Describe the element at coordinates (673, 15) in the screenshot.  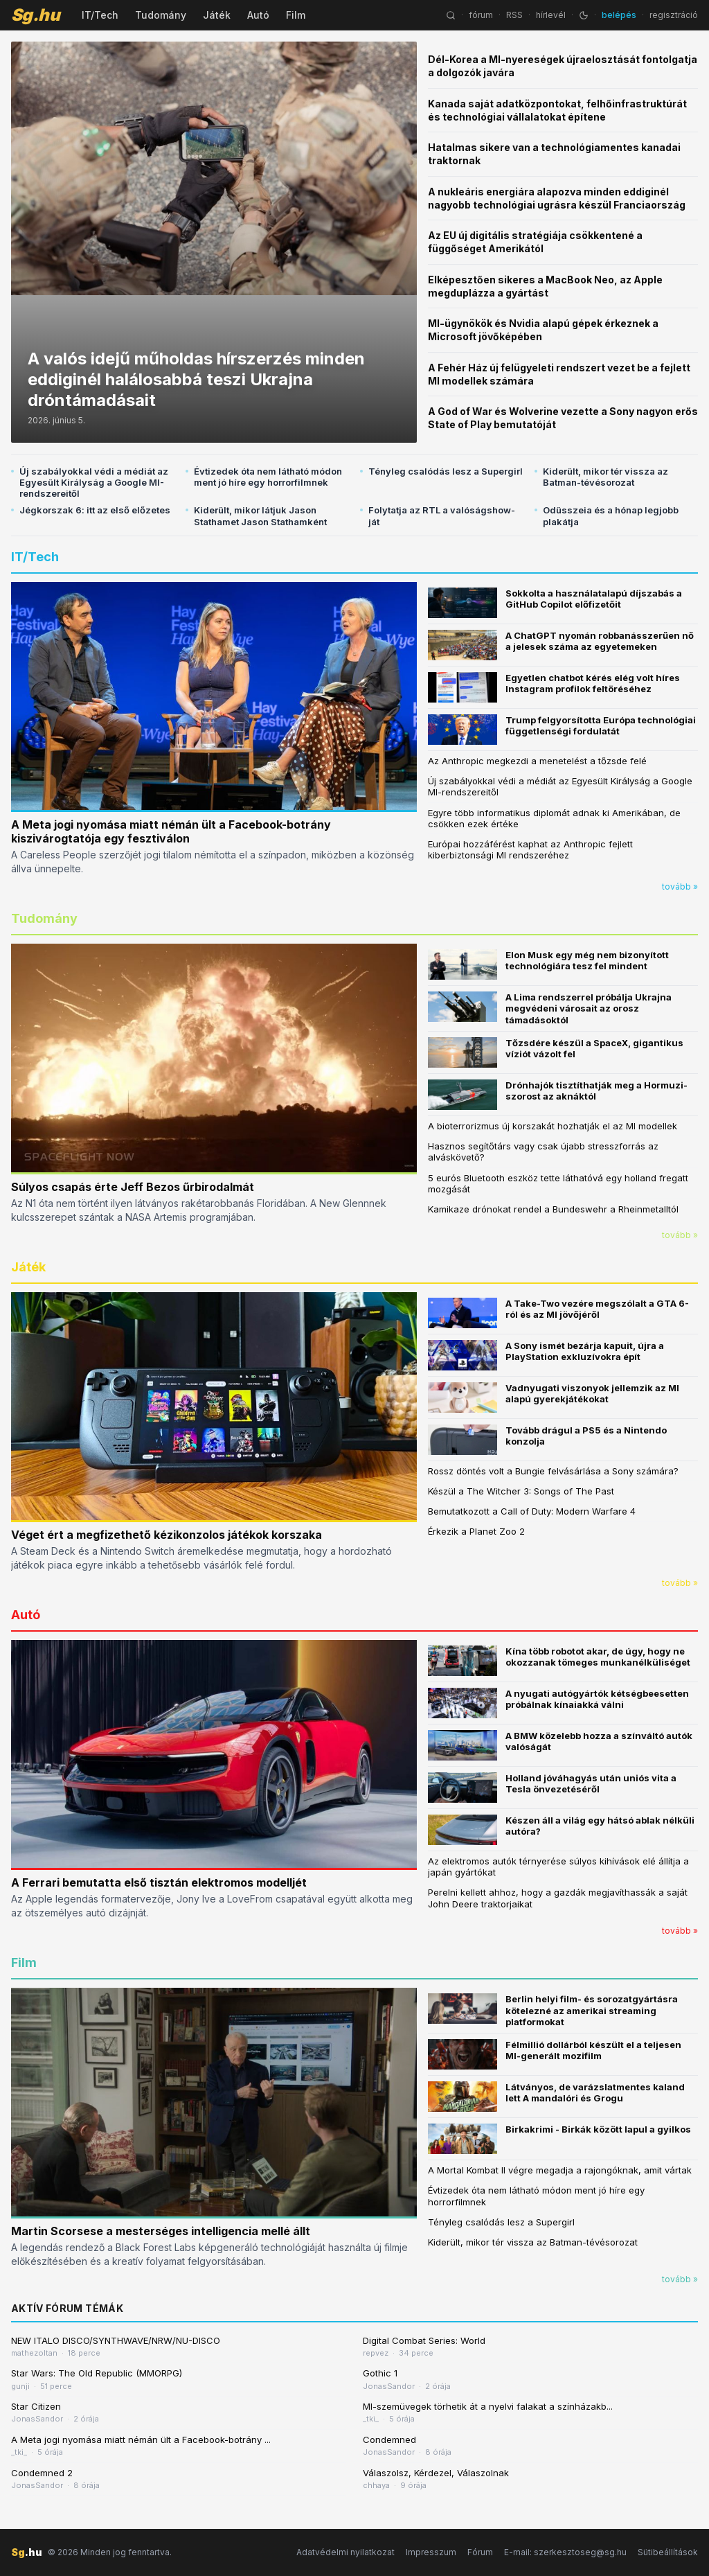
I see `regisztráció` at that location.